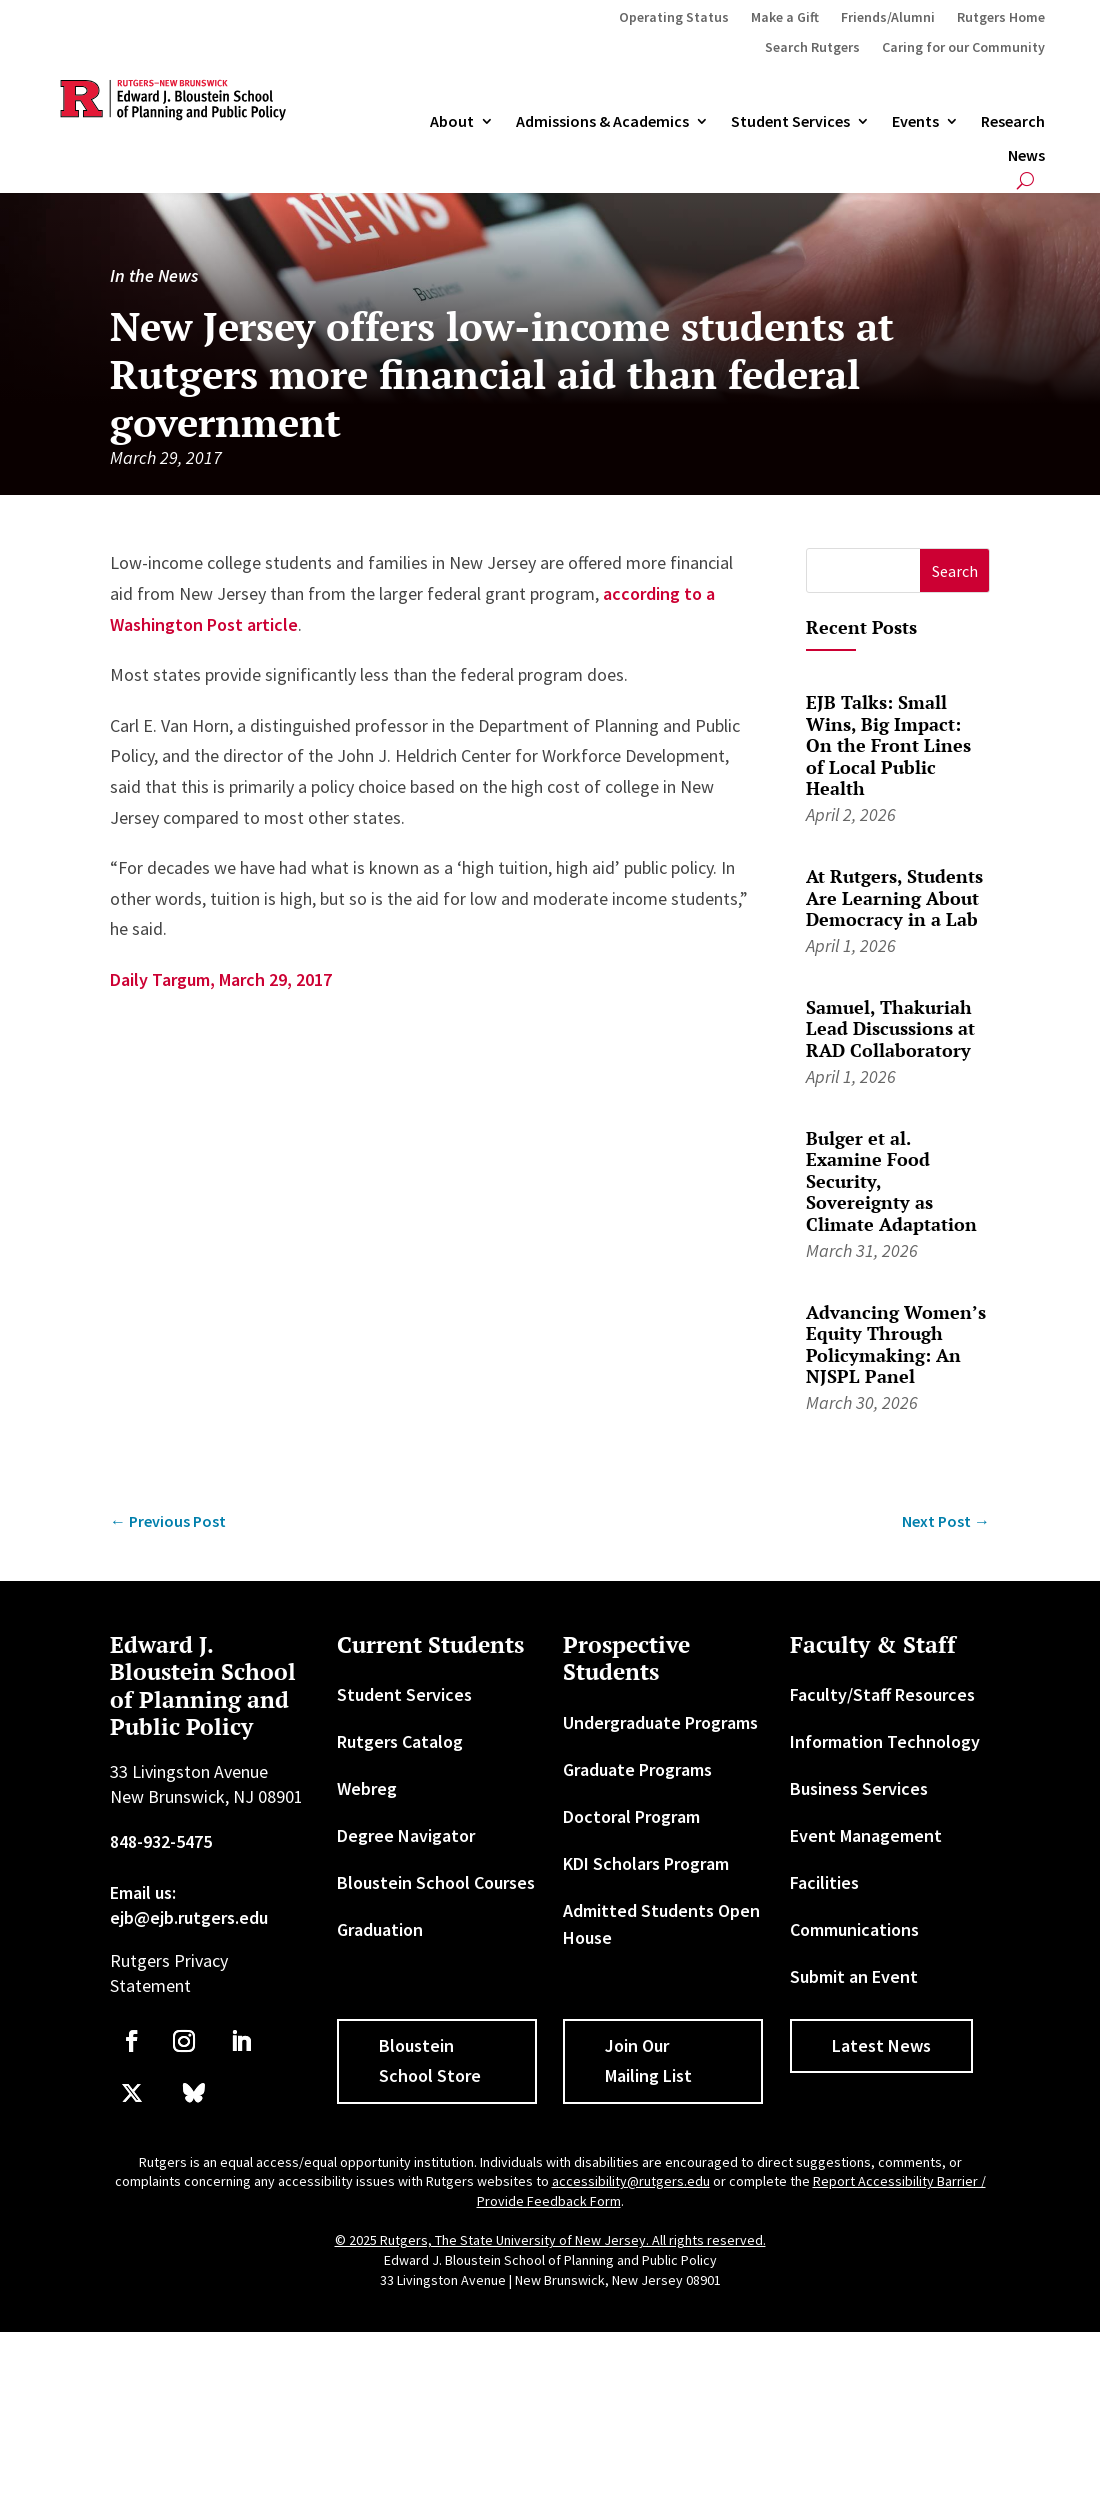  I want to click on Webreg [link], so click(367, 1788).